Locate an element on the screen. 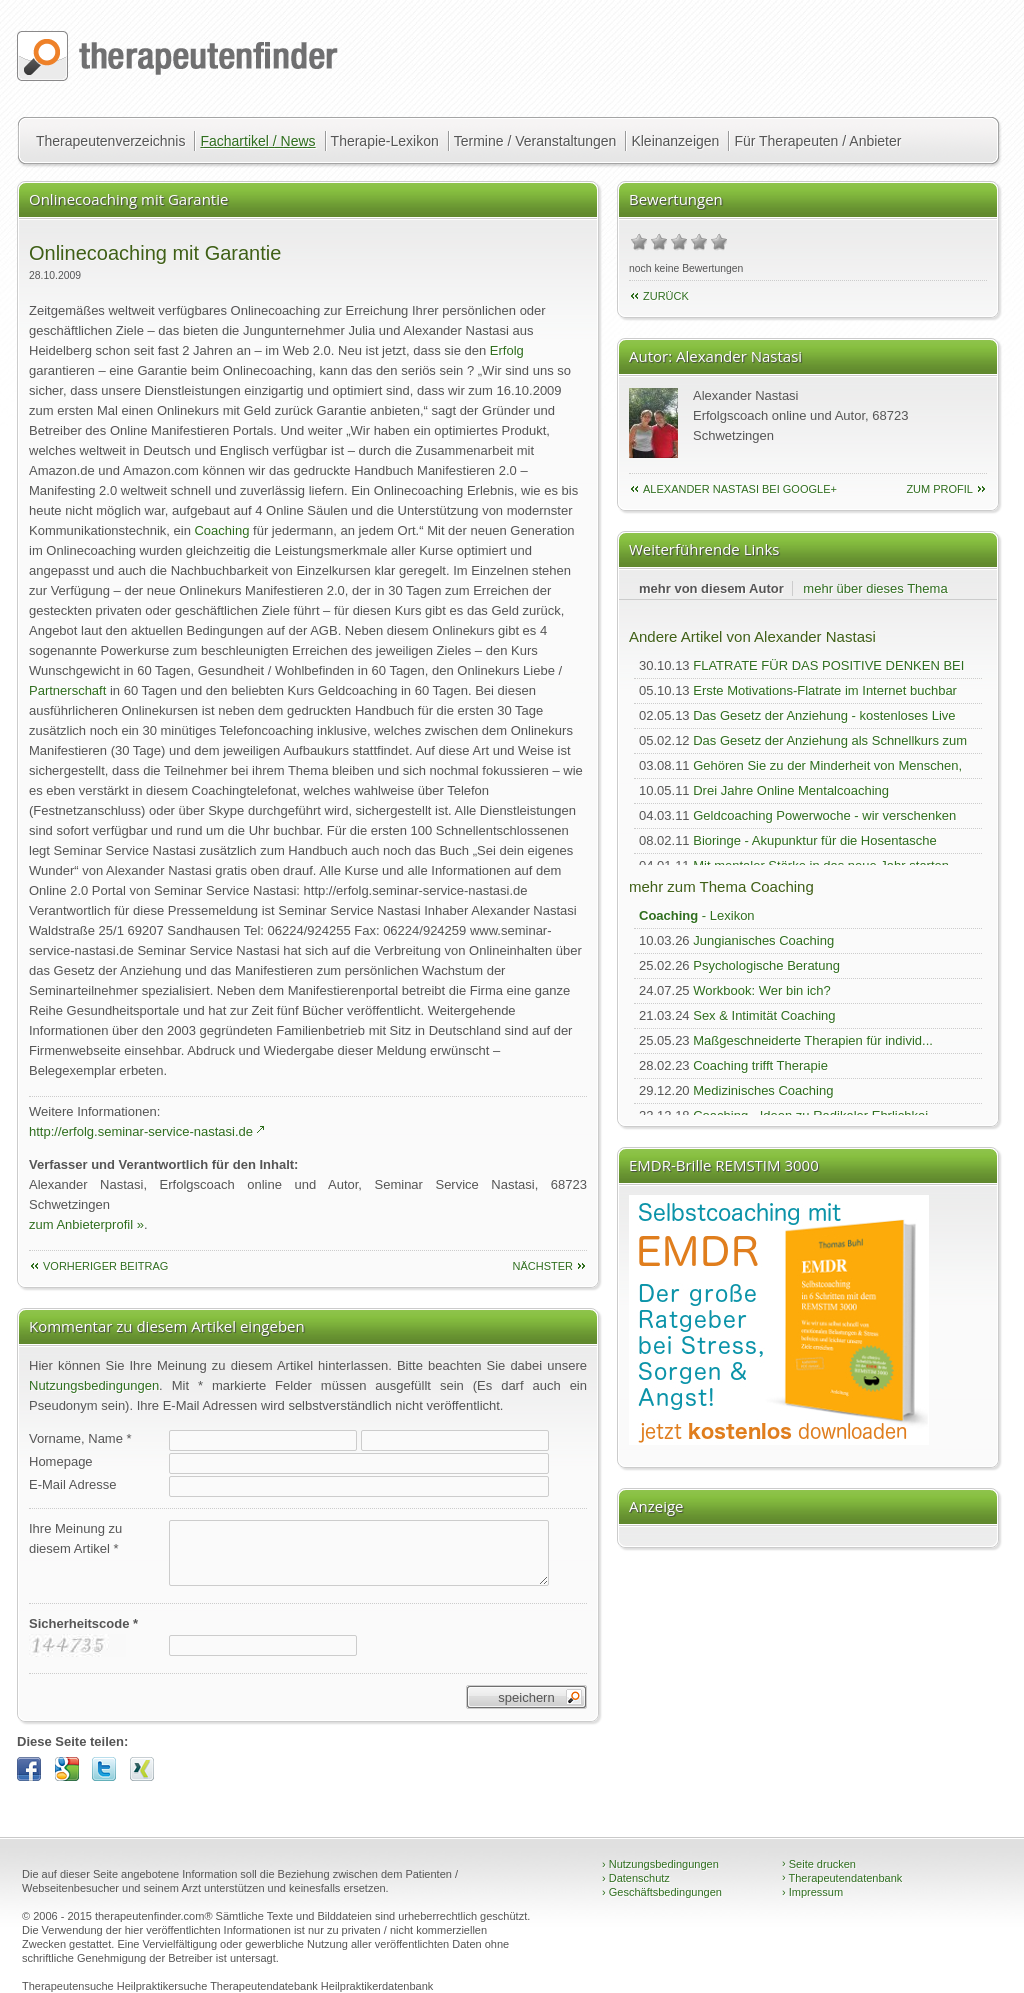 Image resolution: width=1024 pixels, height=1993 pixels. Therapeutenverzeichnis is located at coordinates (110, 141).